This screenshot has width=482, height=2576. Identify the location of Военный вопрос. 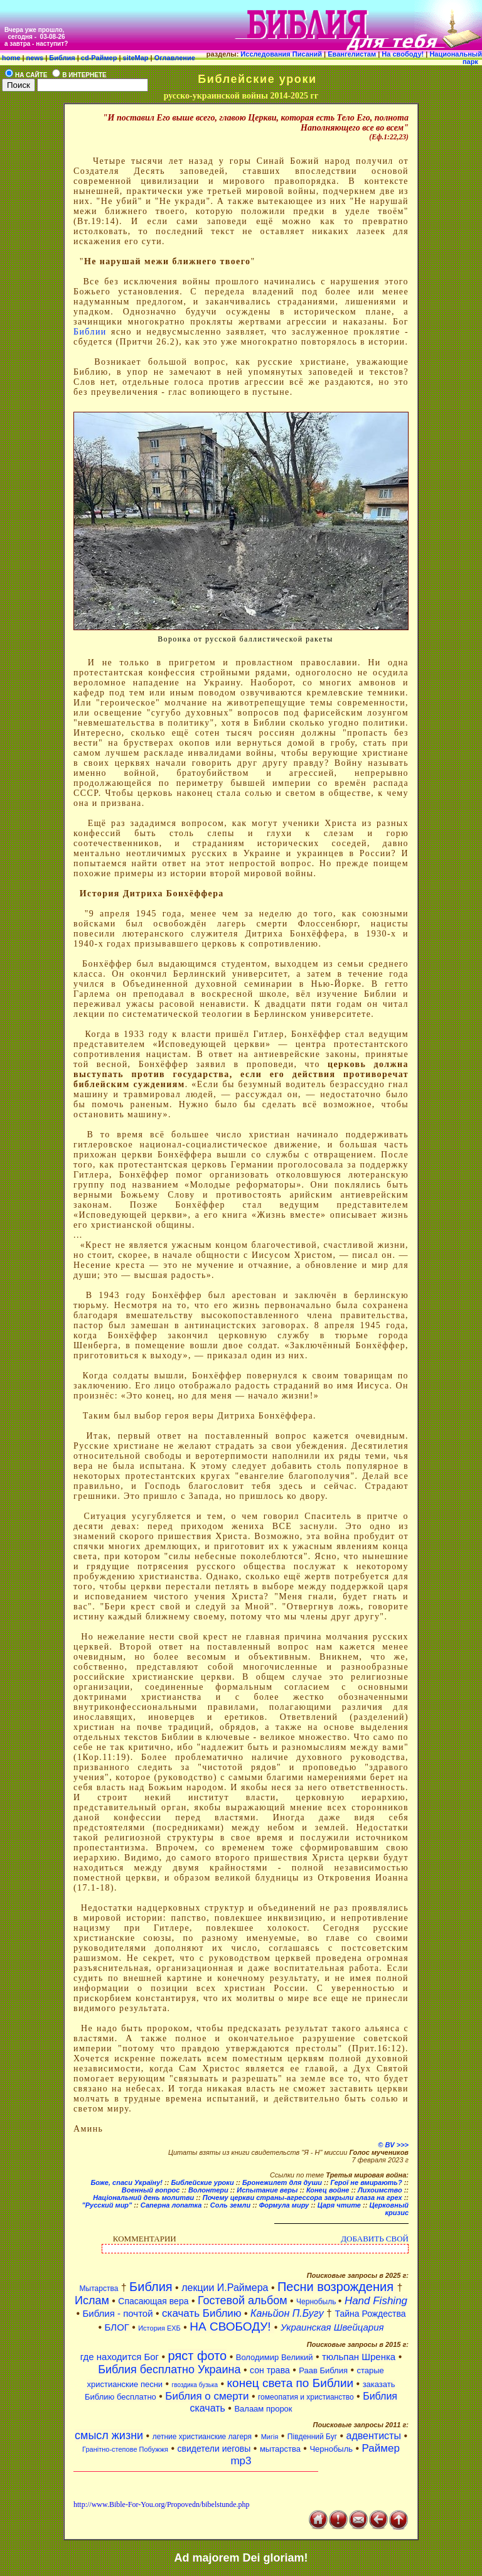
(151, 2190).